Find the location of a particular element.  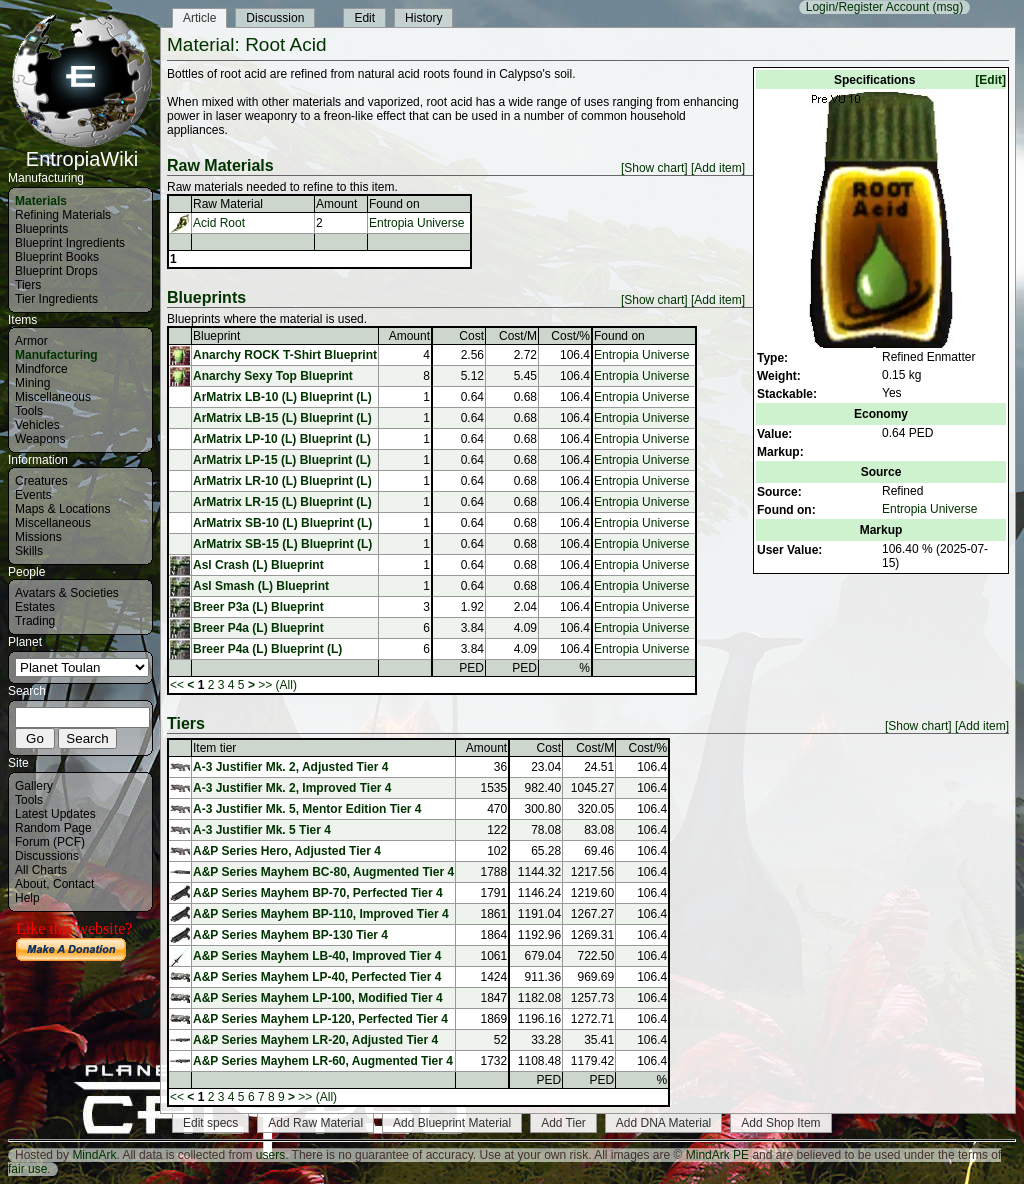

Amount is located at coordinates (336, 204).